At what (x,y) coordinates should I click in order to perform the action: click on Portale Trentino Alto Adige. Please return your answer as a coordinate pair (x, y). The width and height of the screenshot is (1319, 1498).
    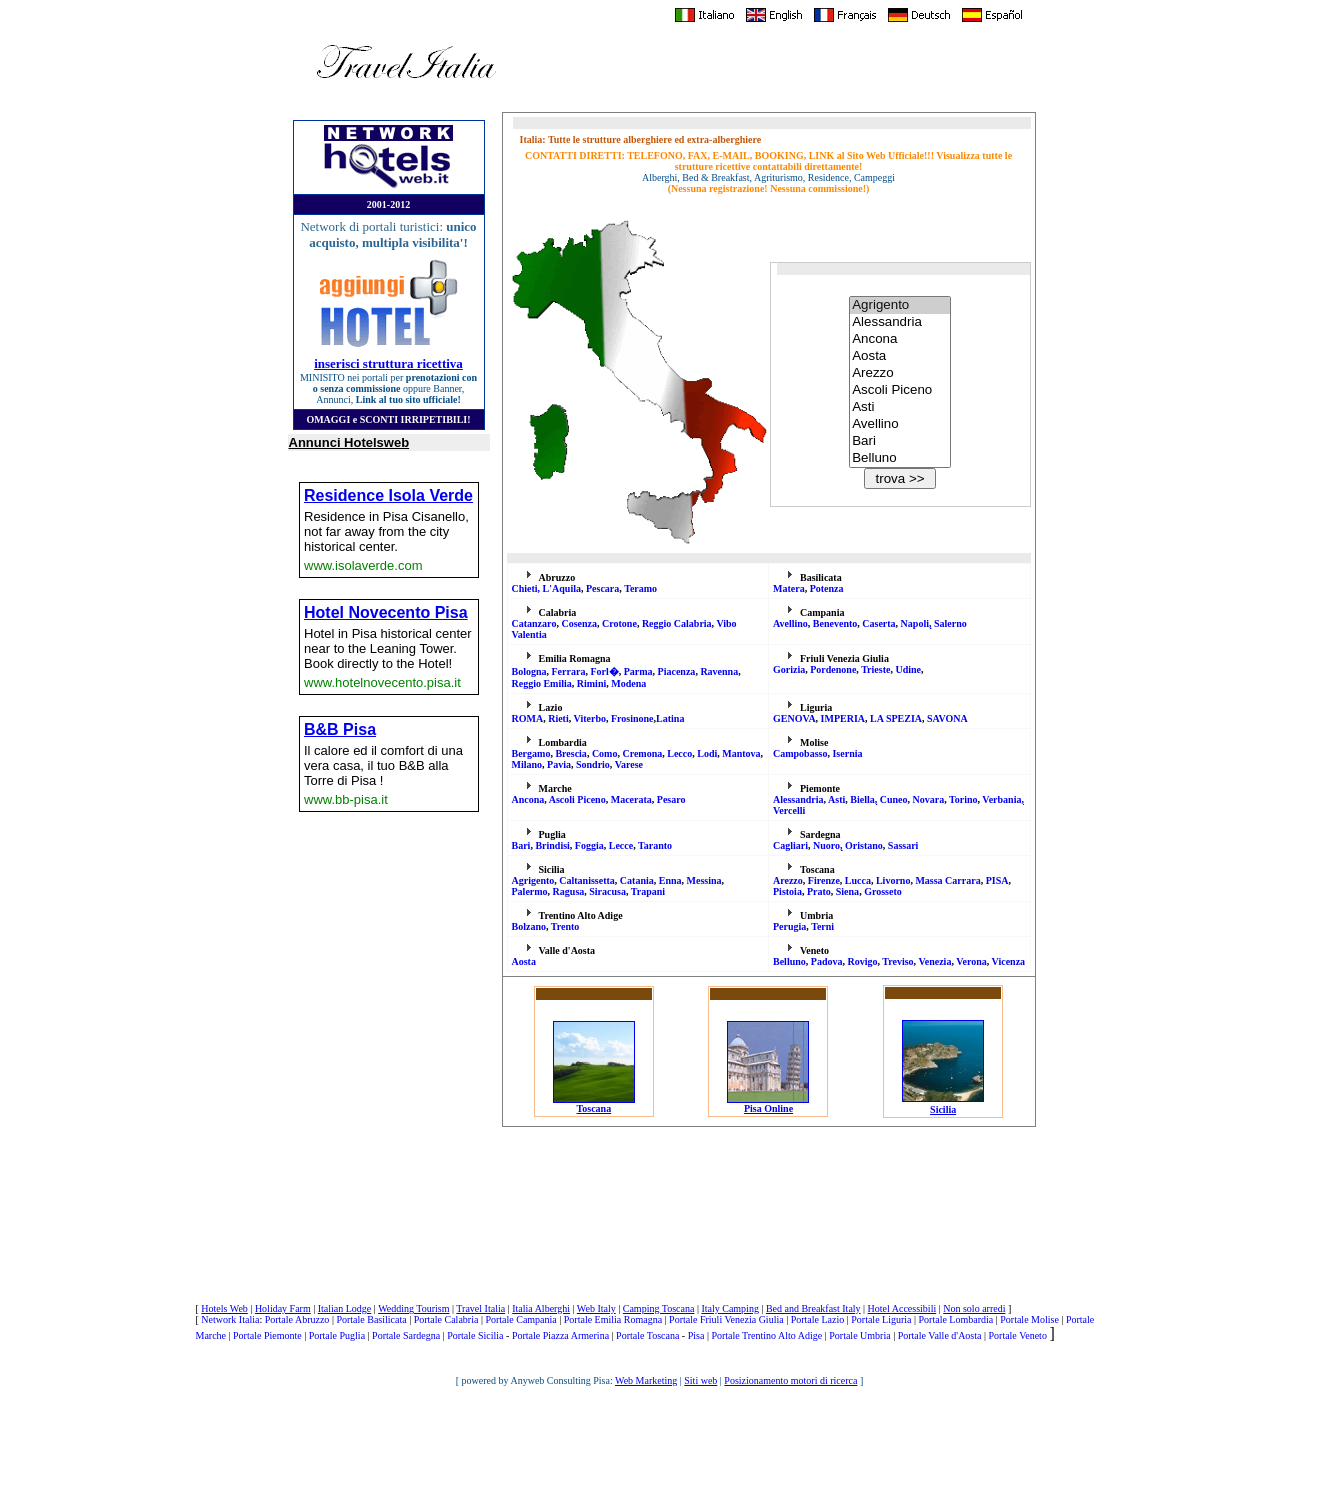
    Looking at the image, I should click on (766, 1335).